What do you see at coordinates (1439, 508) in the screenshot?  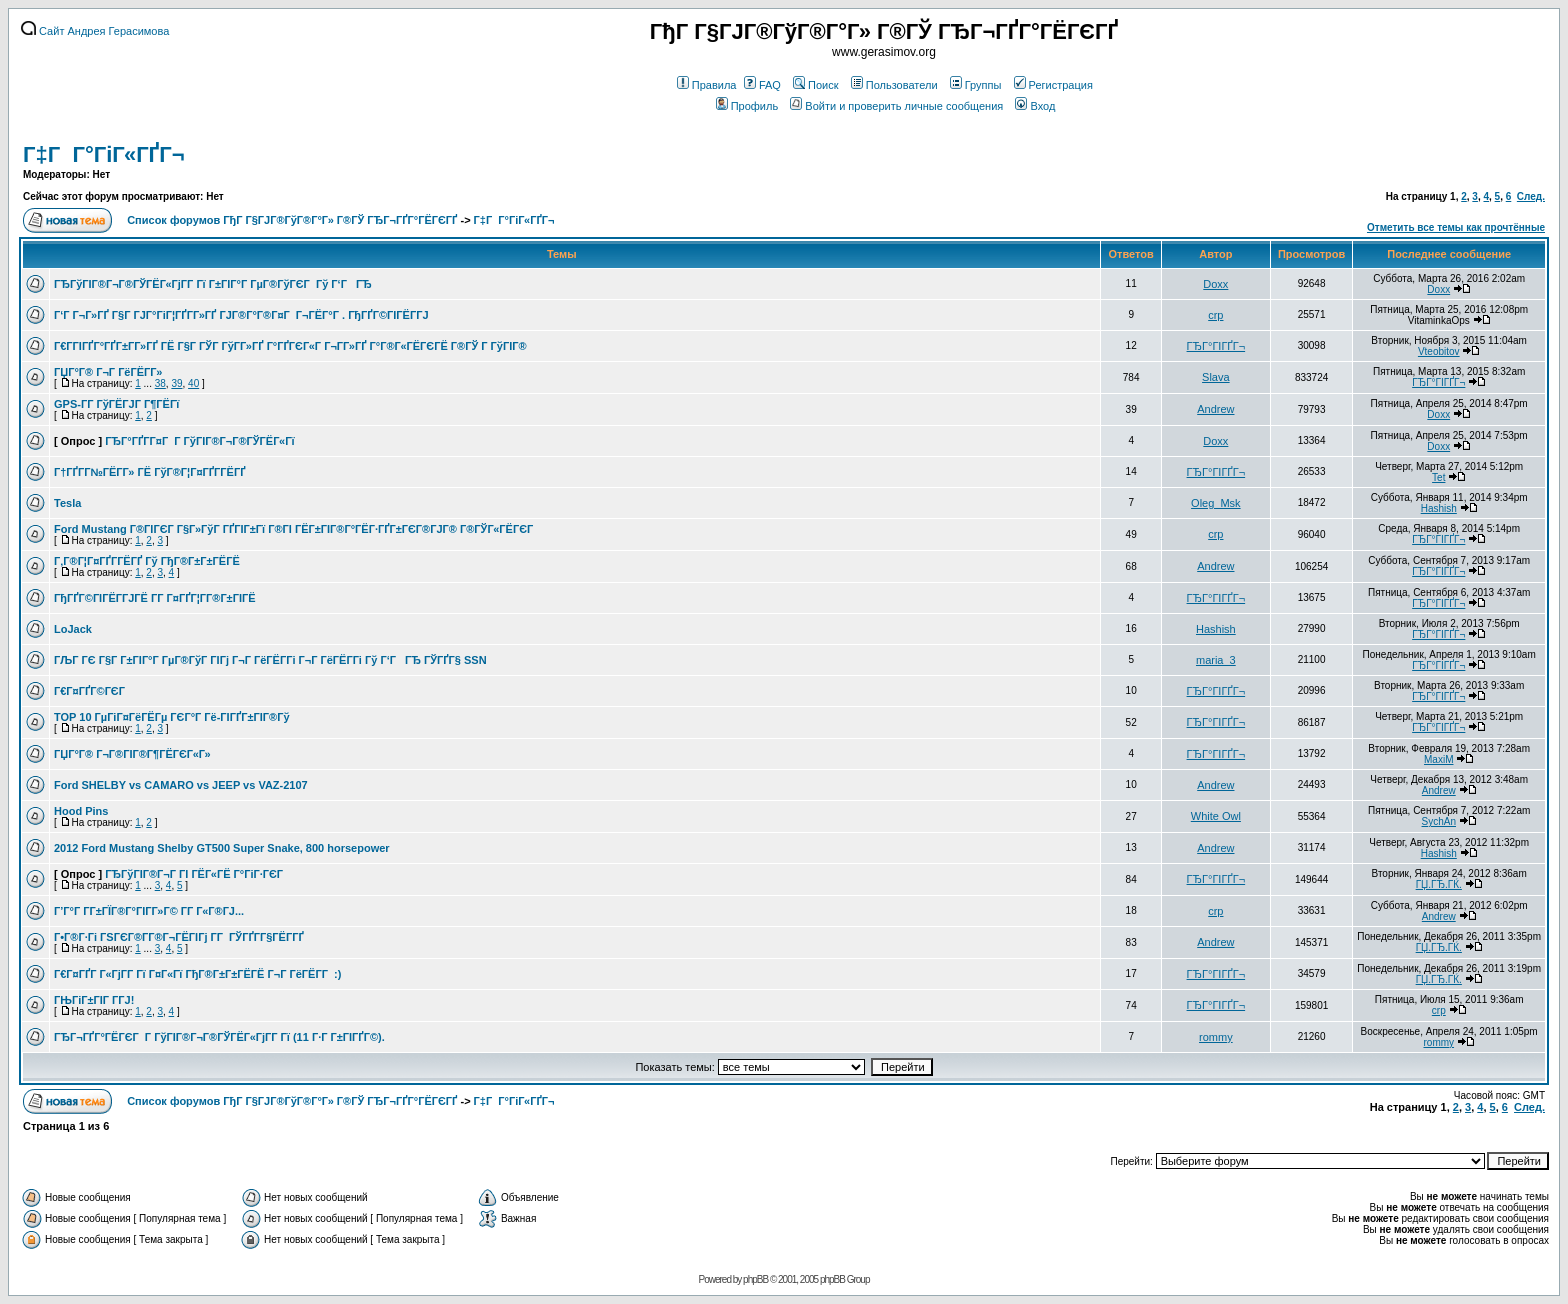 I see `Hashish` at bounding box center [1439, 508].